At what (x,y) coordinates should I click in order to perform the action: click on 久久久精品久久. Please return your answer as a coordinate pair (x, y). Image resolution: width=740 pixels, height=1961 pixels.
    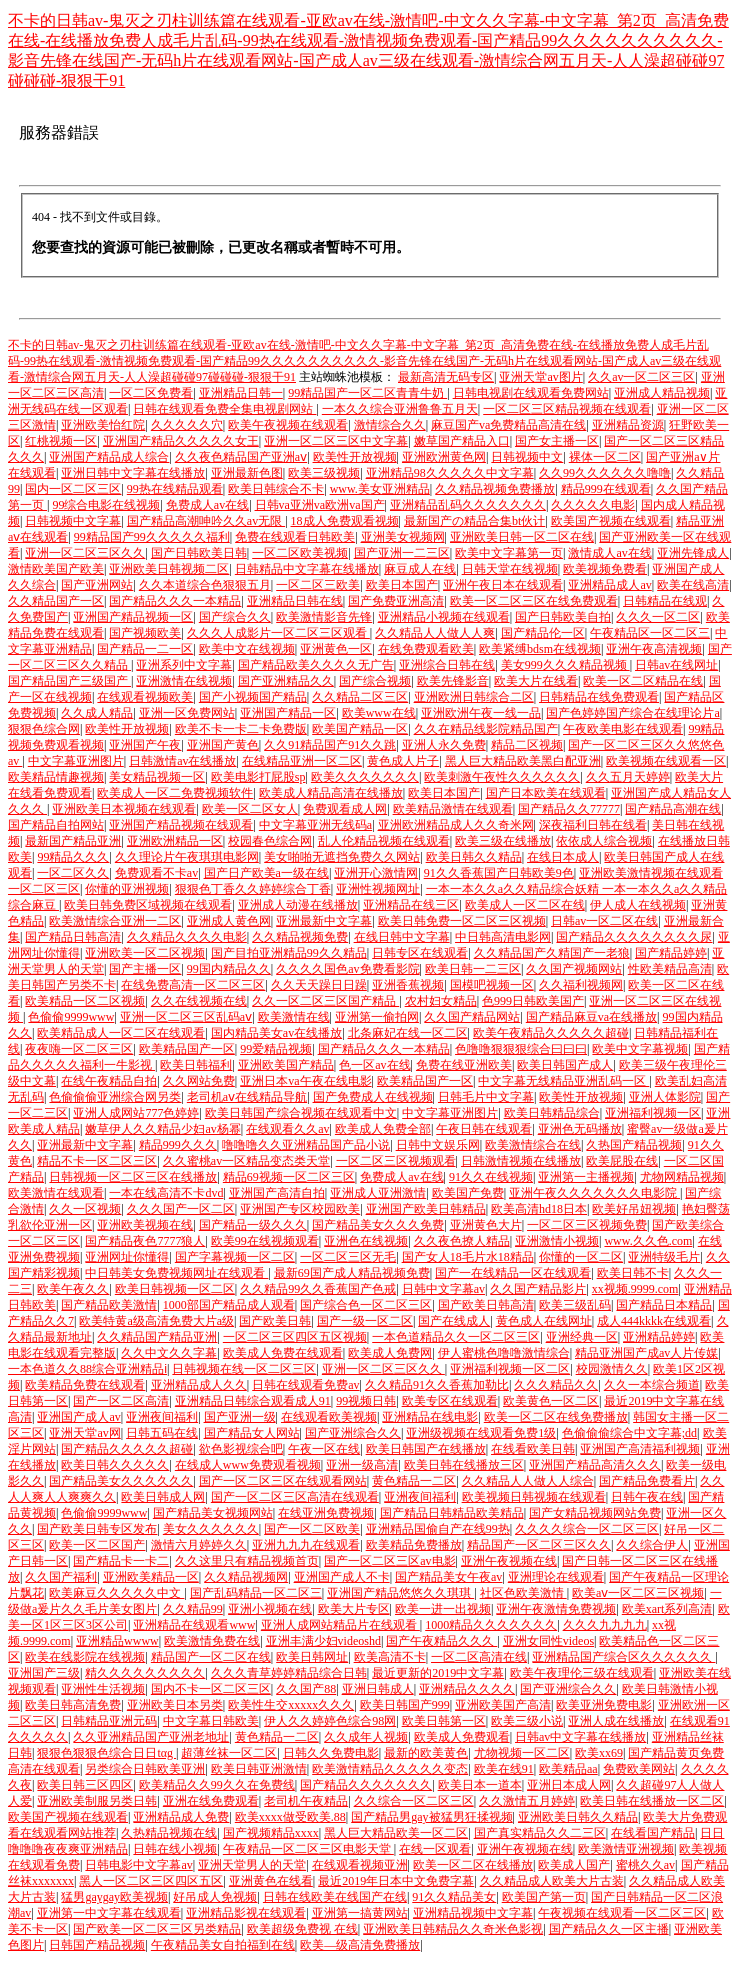
    Looking at the image, I should click on (556, 1385).